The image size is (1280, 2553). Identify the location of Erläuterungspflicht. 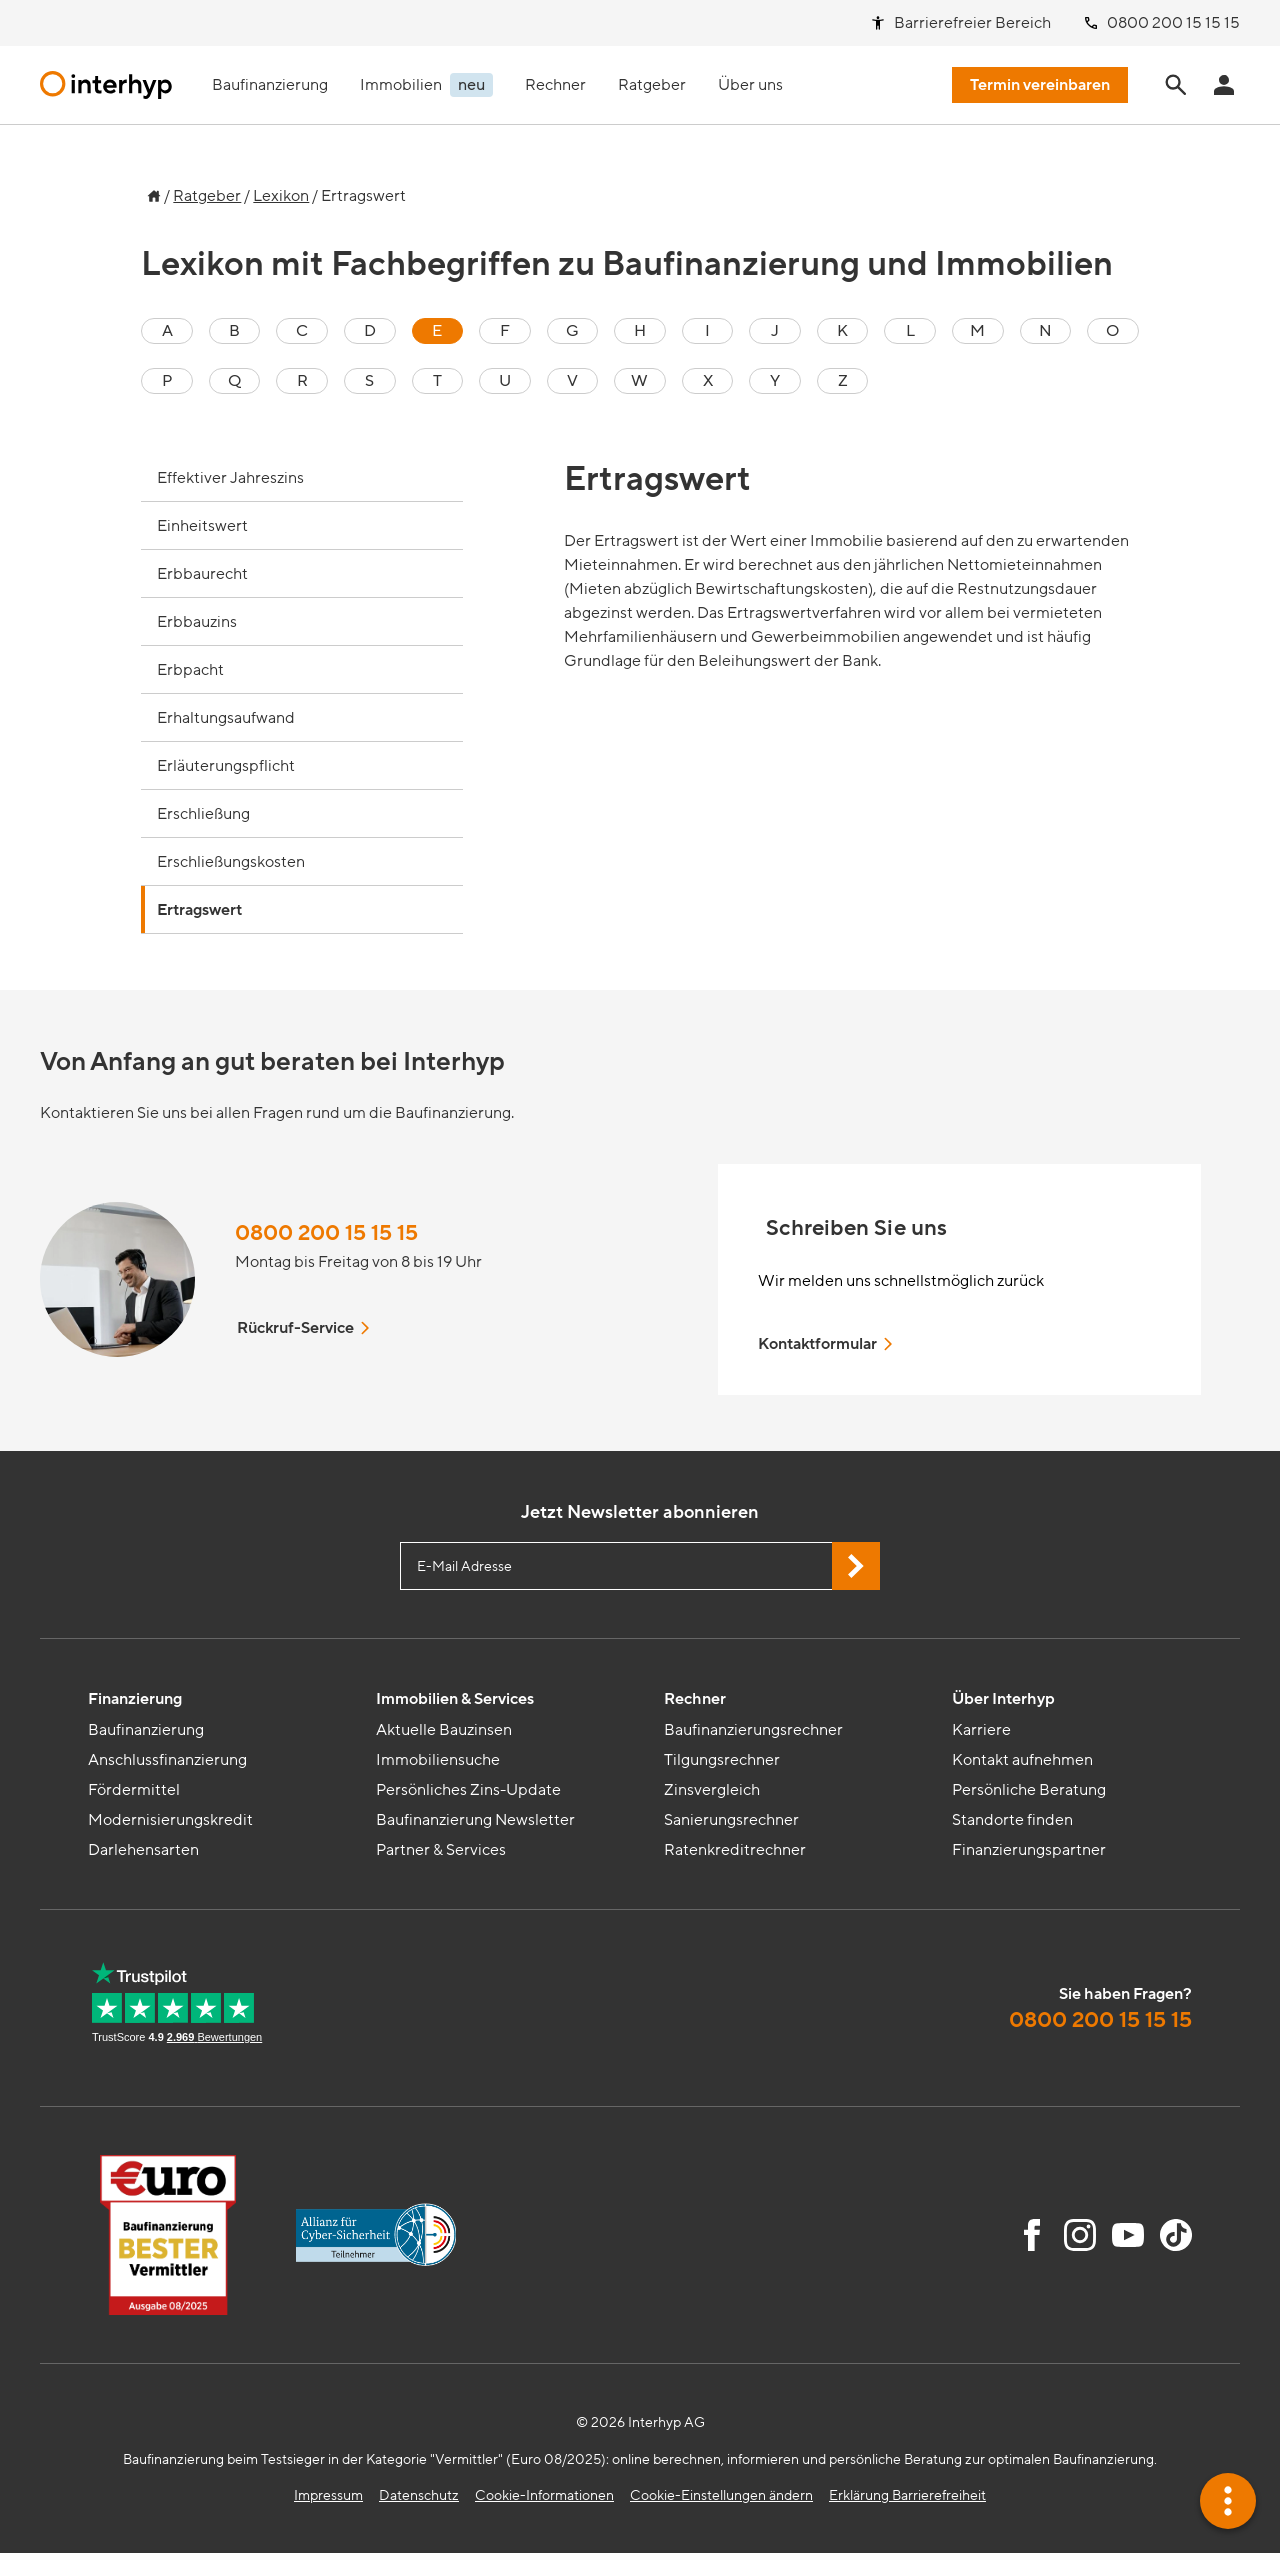
(226, 766).